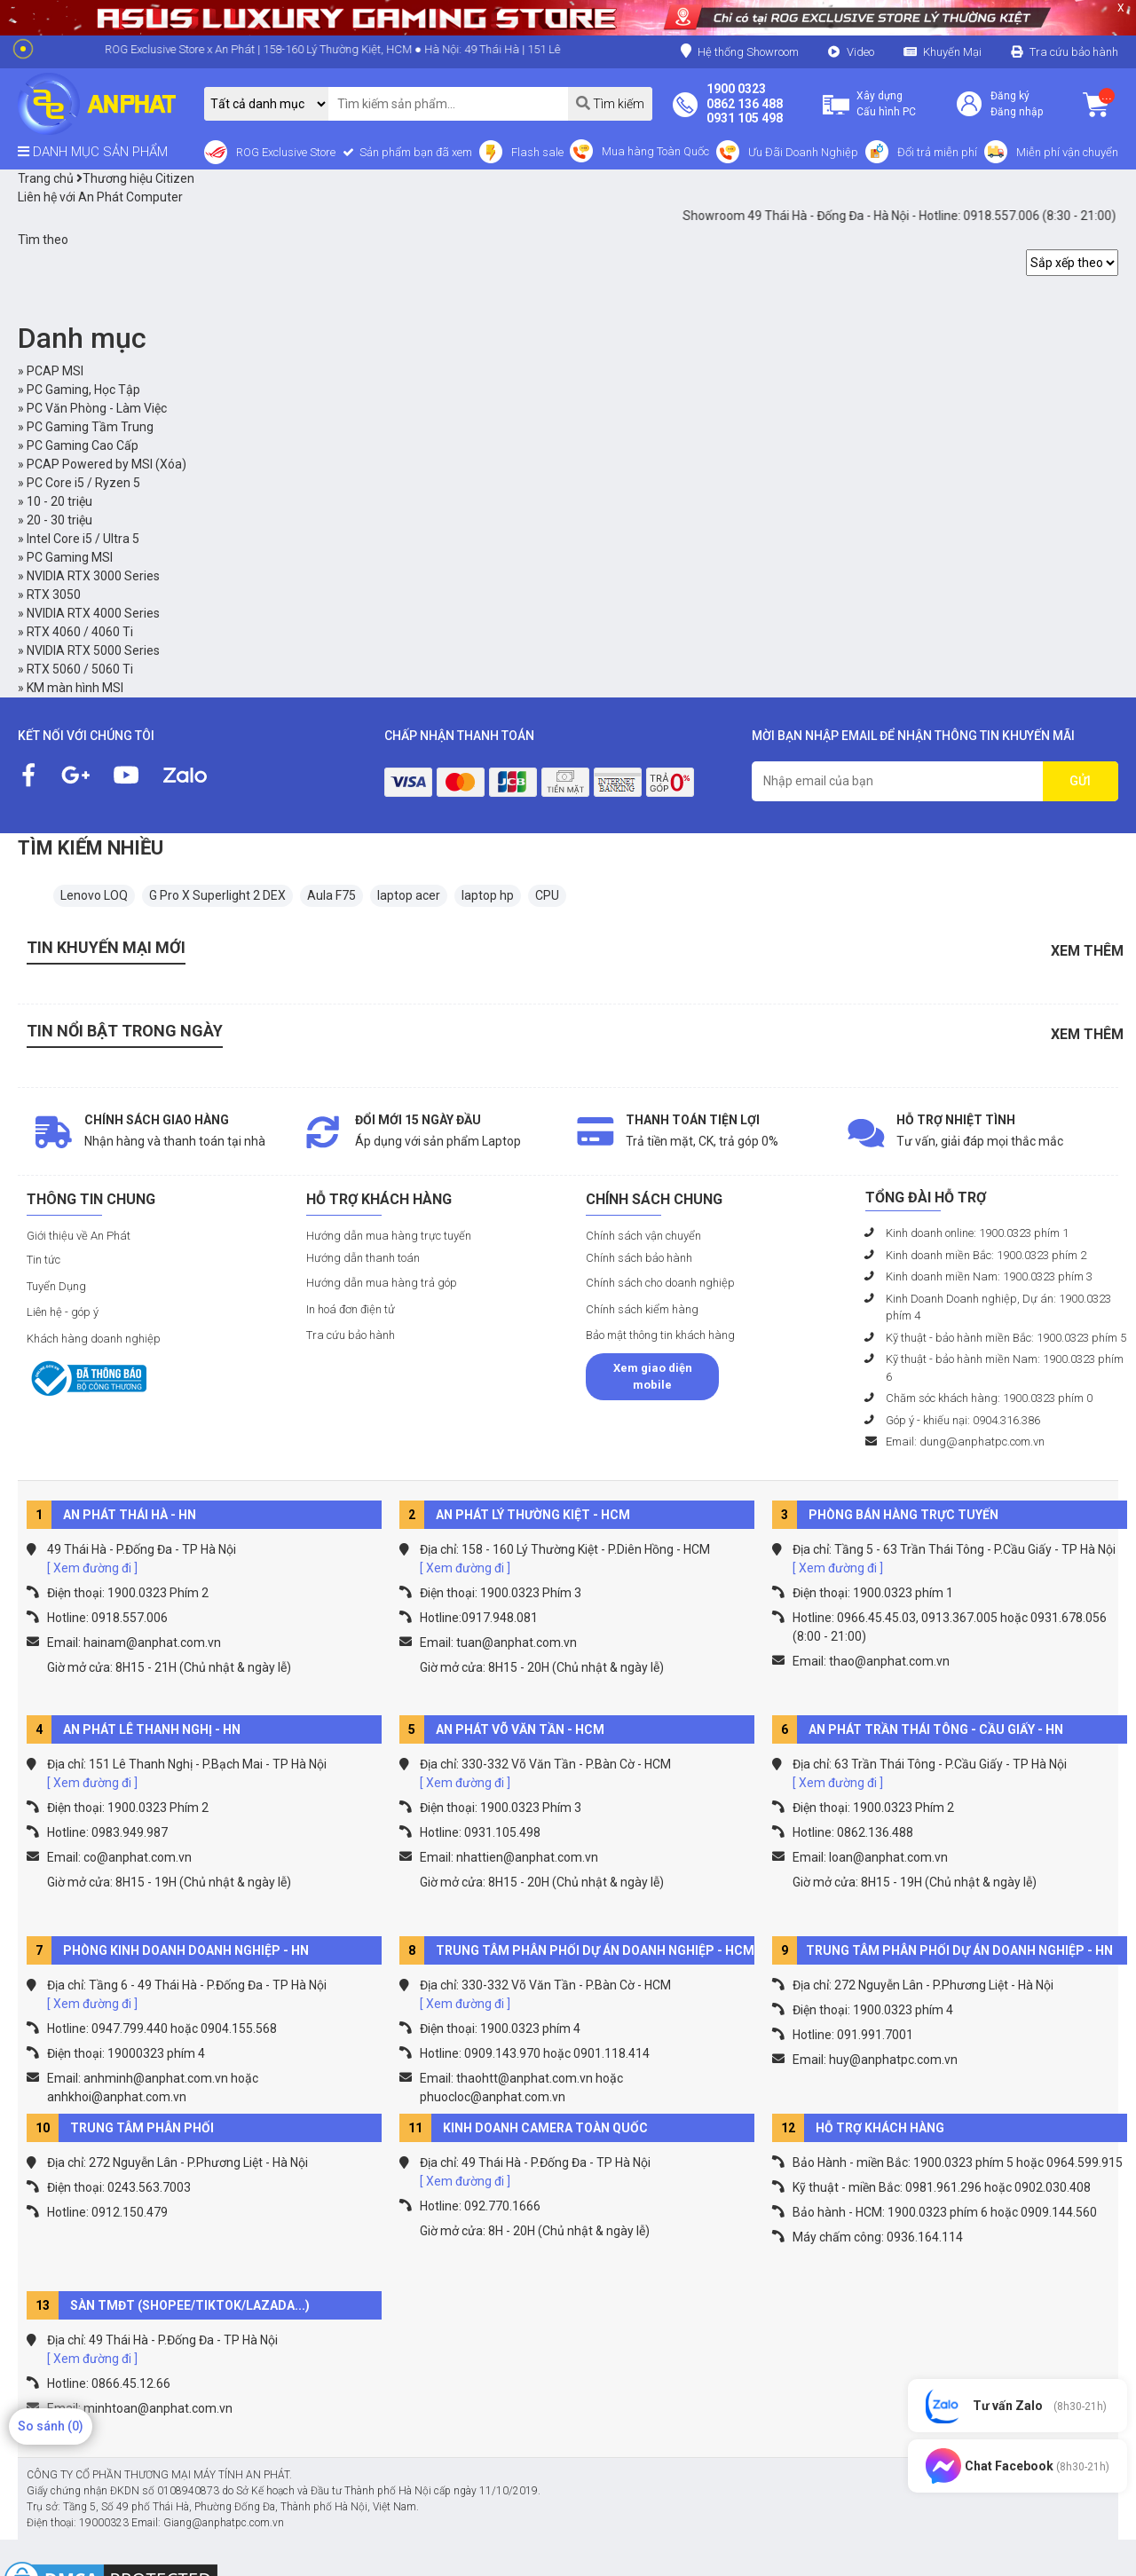 The image size is (1136, 2576). What do you see at coordinates (55, 371) in the screenshot?
I see `PCAP MSI` at bounding box center [55, 371].